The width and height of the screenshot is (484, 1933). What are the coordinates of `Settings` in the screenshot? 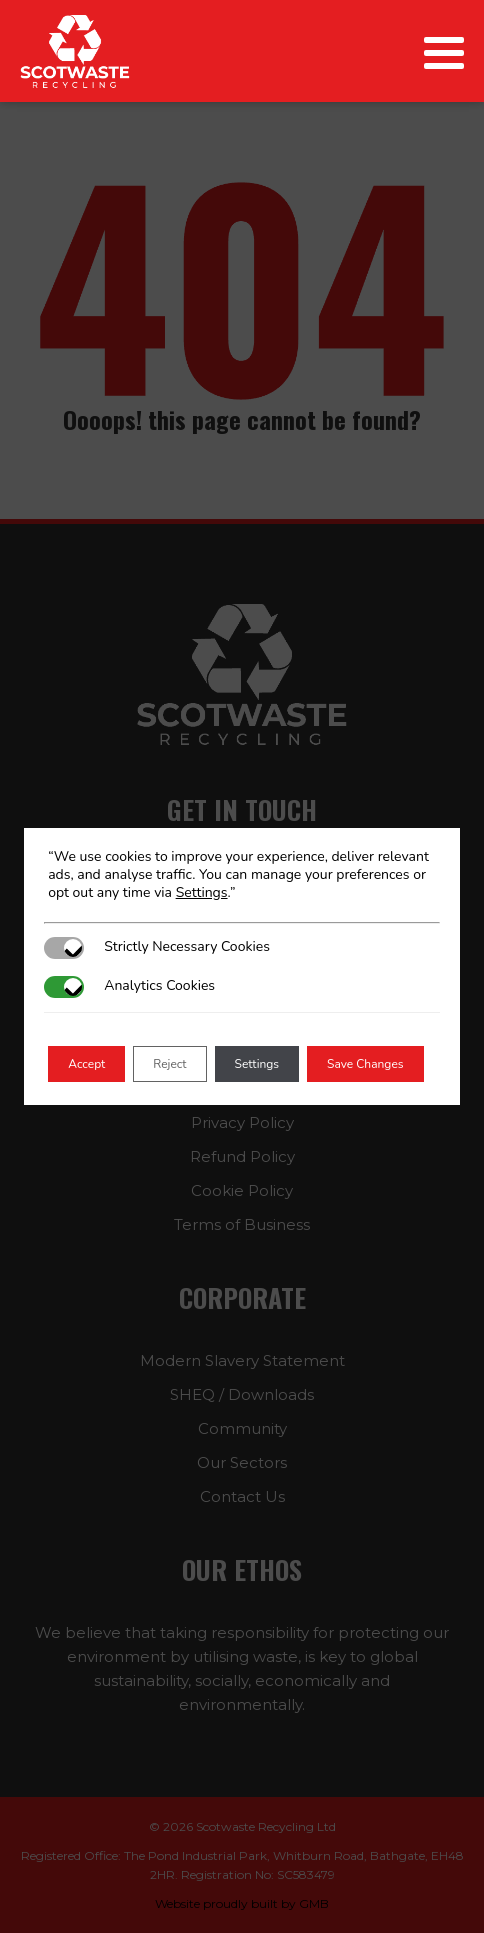 It's located at (202, 893).